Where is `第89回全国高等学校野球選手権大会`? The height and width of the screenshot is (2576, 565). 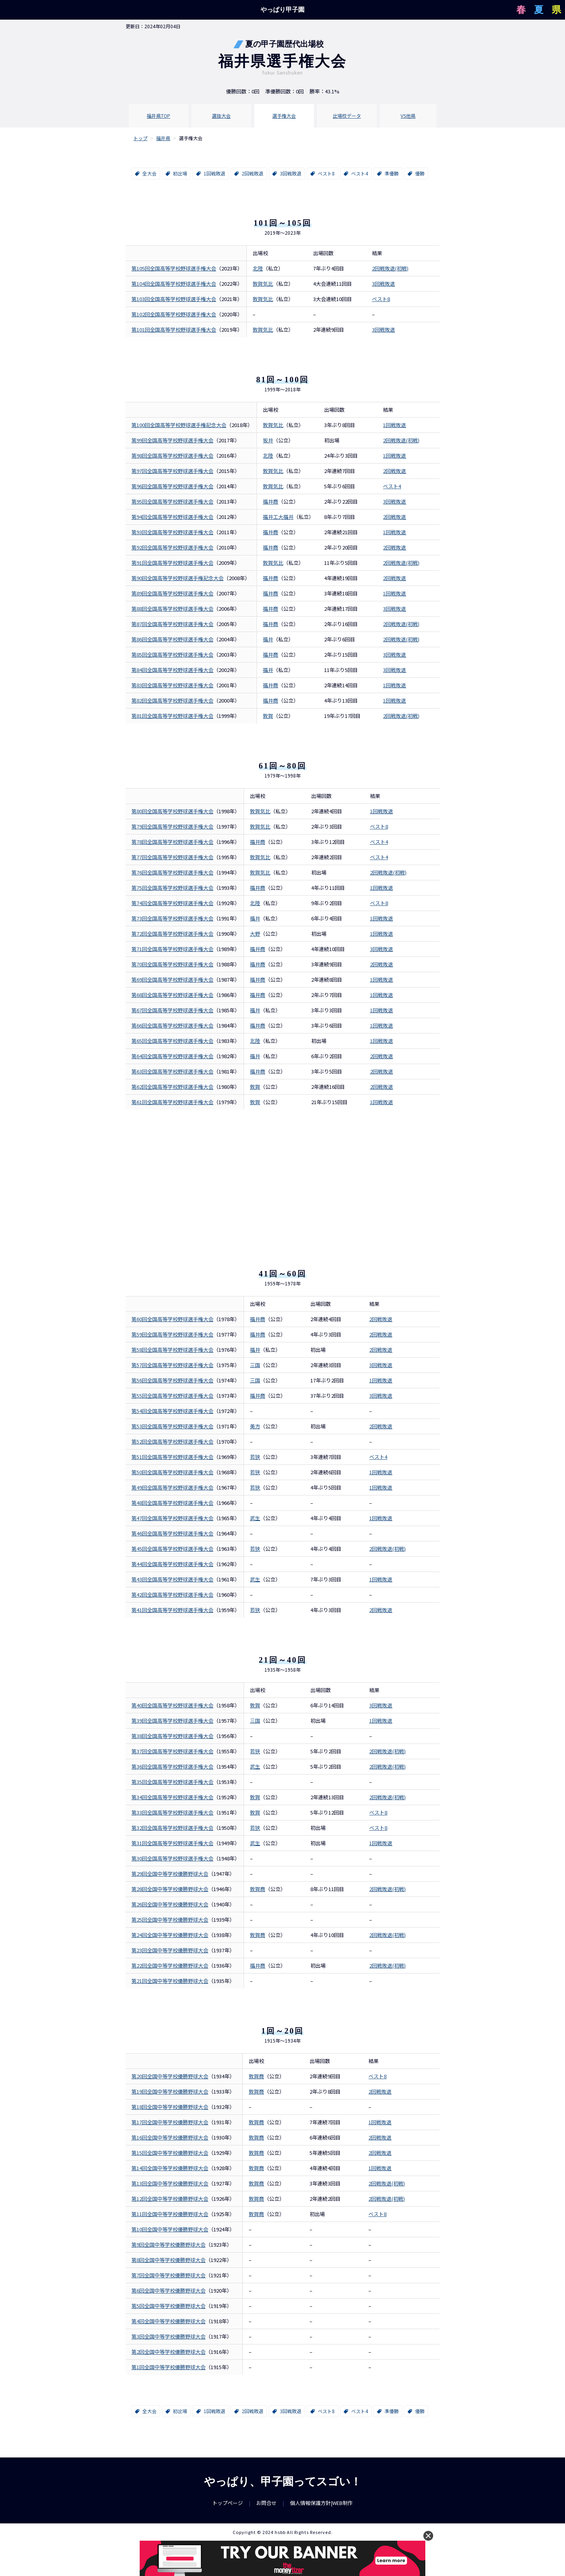 第89回全国高等学校野球選手権大会 is located at coordinates (172, 593).